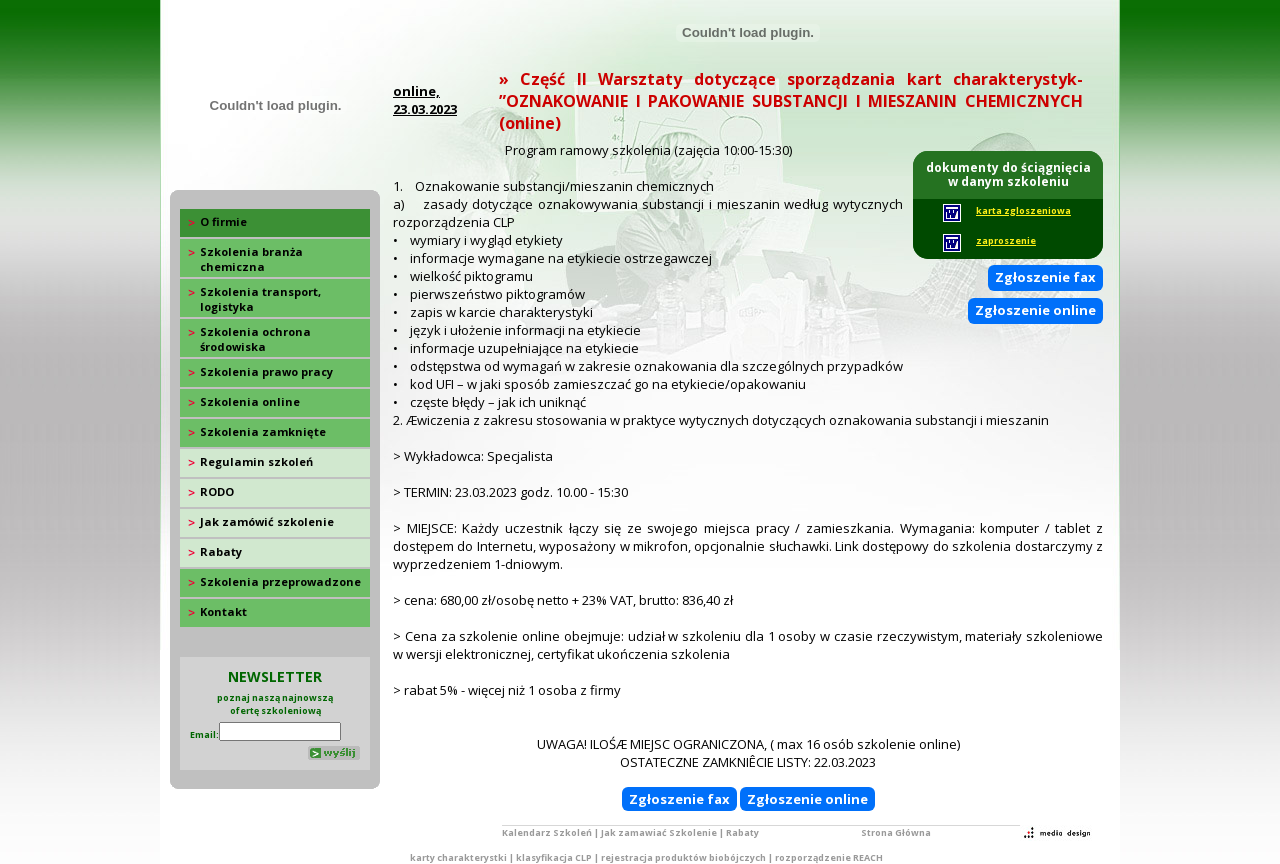  What do you see at coordinates (266, 371) in the screenshot?
I see `Szkolenia prawo pracy` at bounding box center [266, 371].